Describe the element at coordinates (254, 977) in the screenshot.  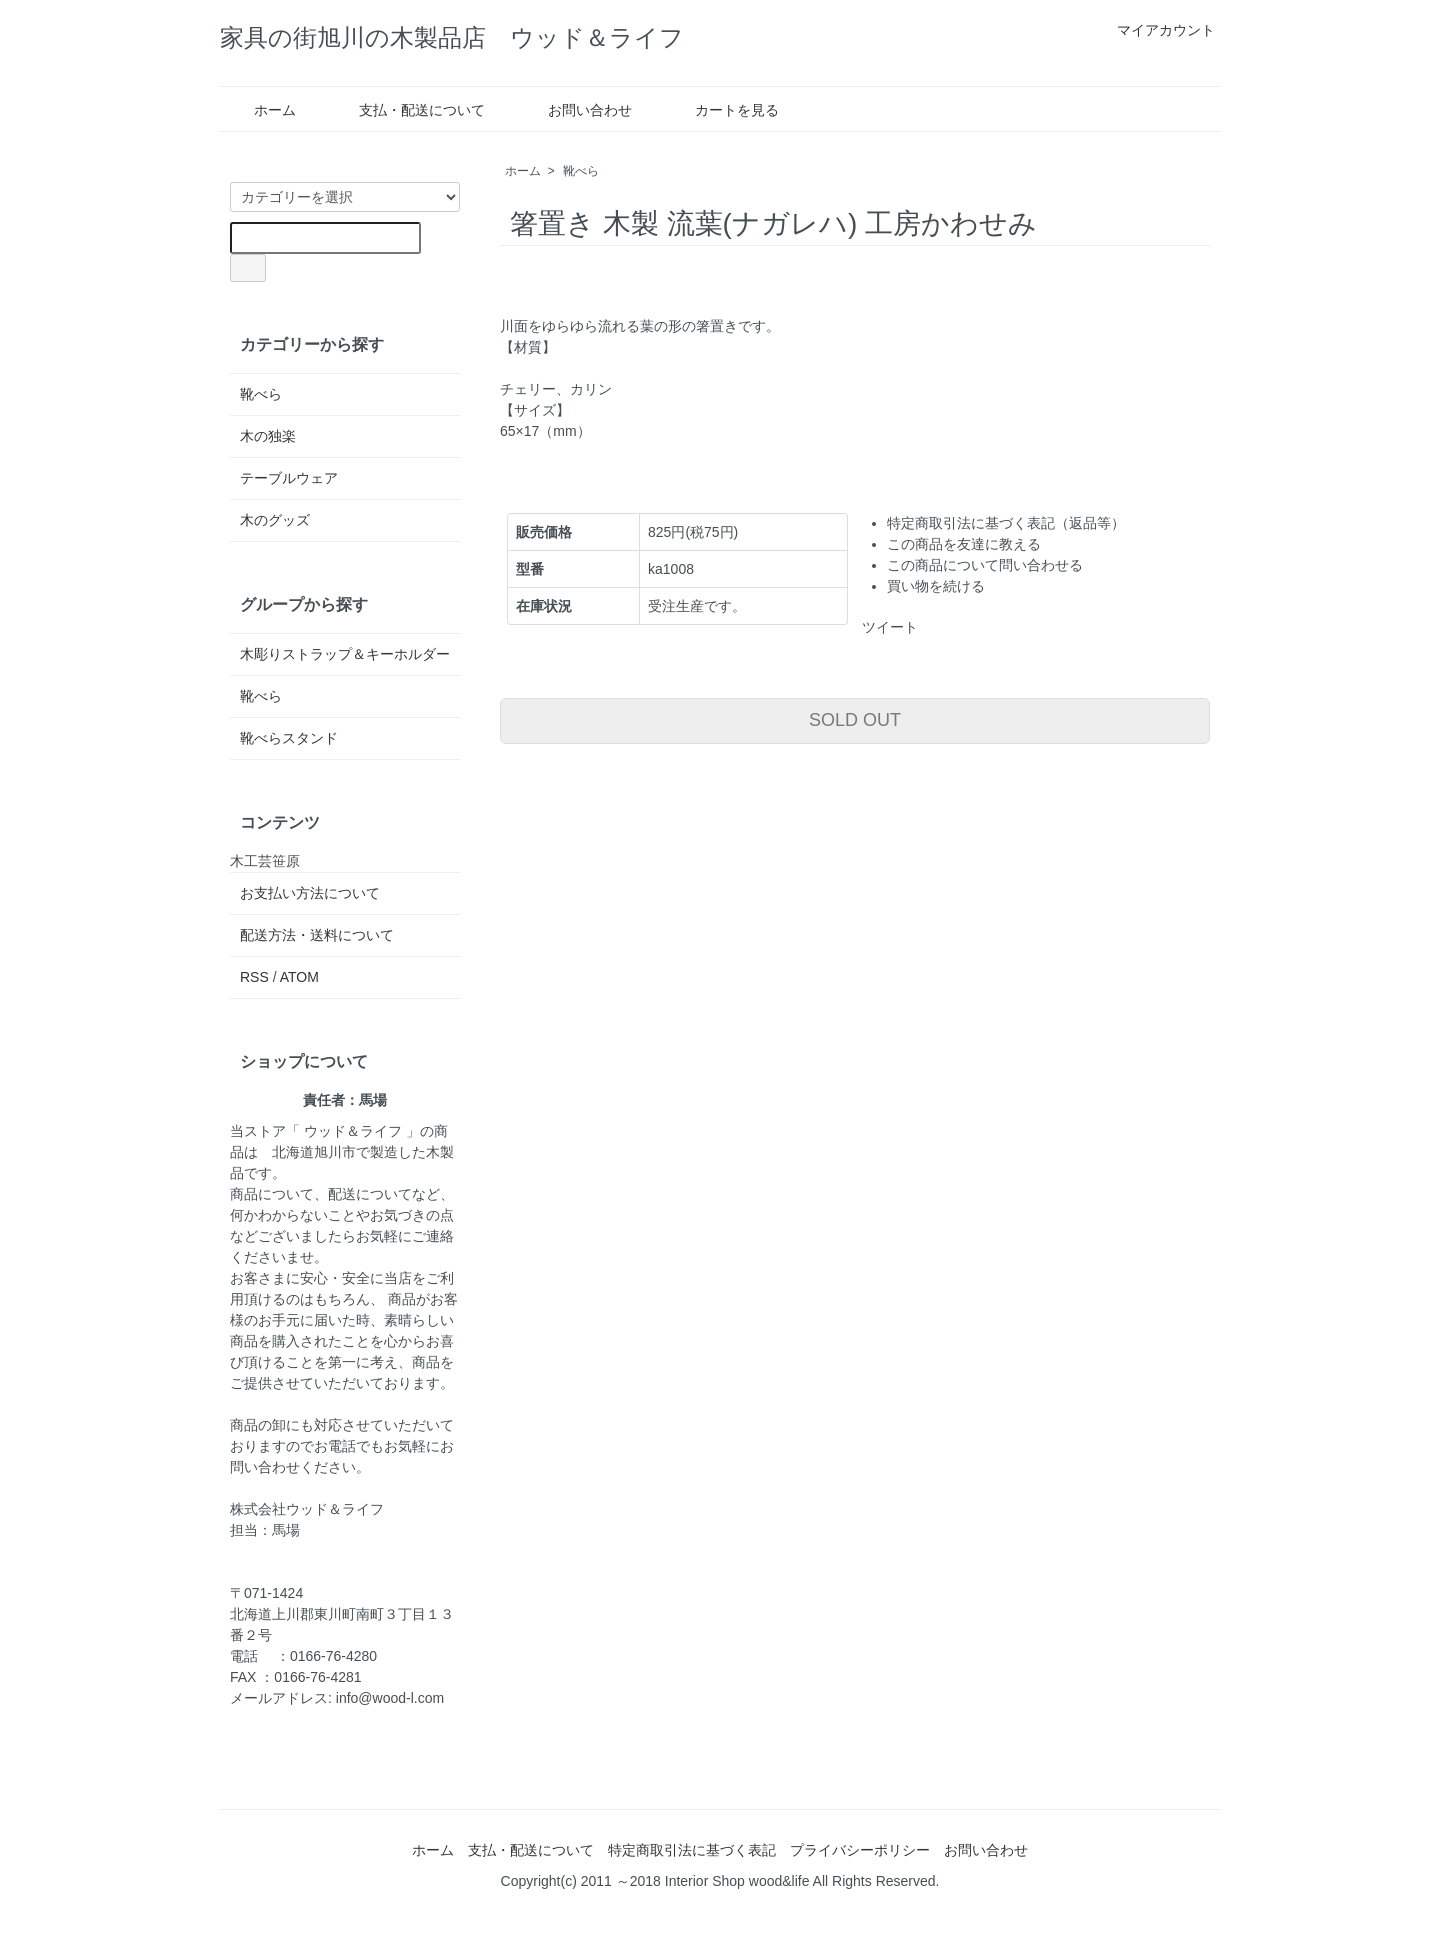
I see `RSS` at that location.